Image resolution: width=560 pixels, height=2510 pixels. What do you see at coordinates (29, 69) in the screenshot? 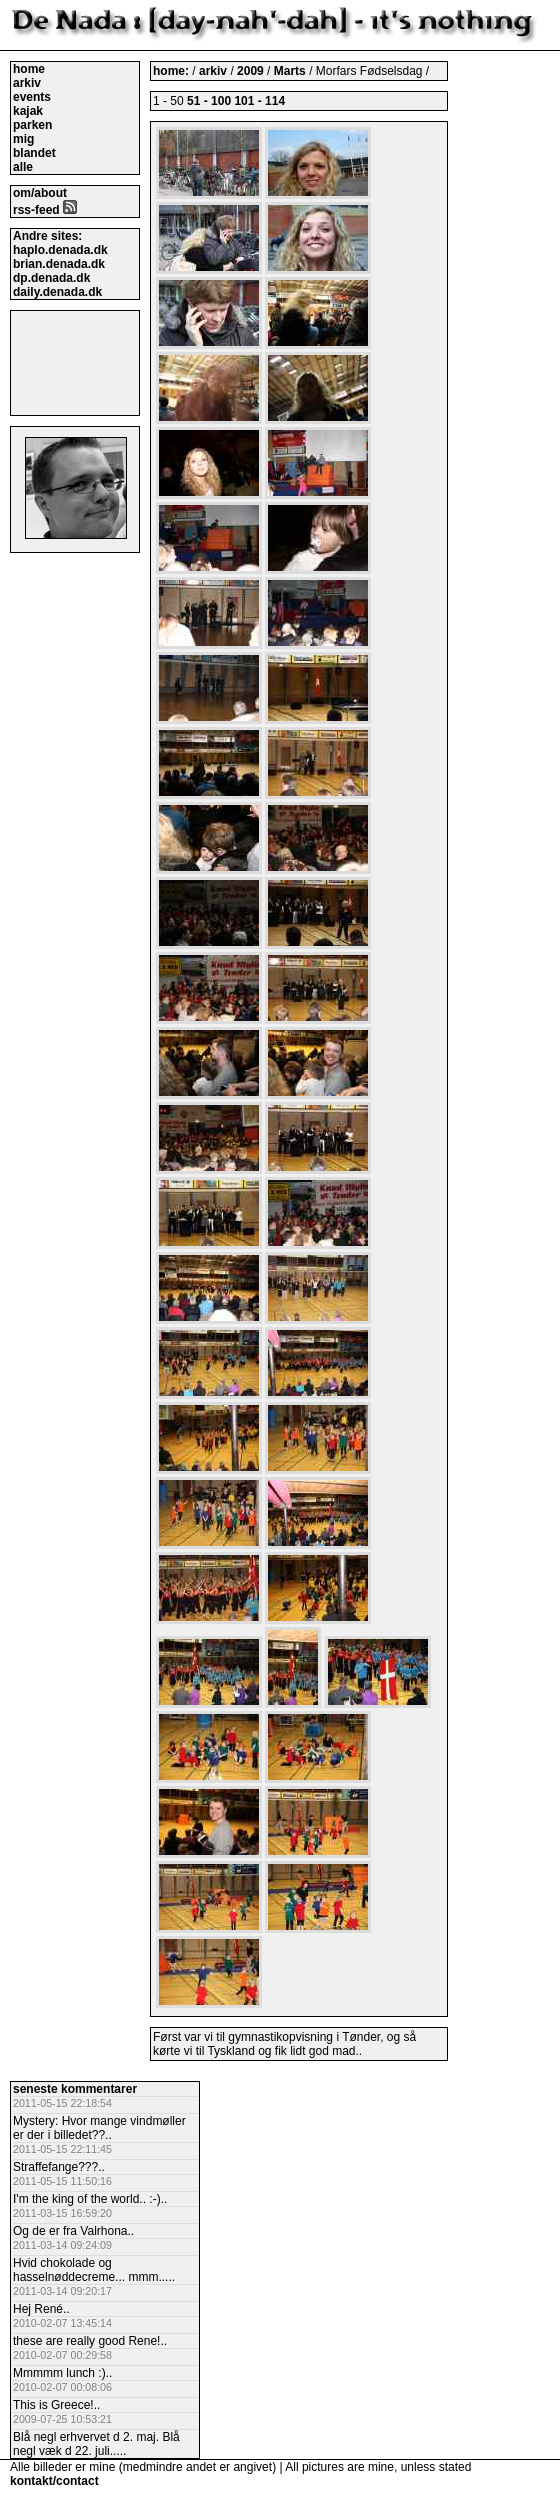
I see `home` at bounding box center [29, 69].